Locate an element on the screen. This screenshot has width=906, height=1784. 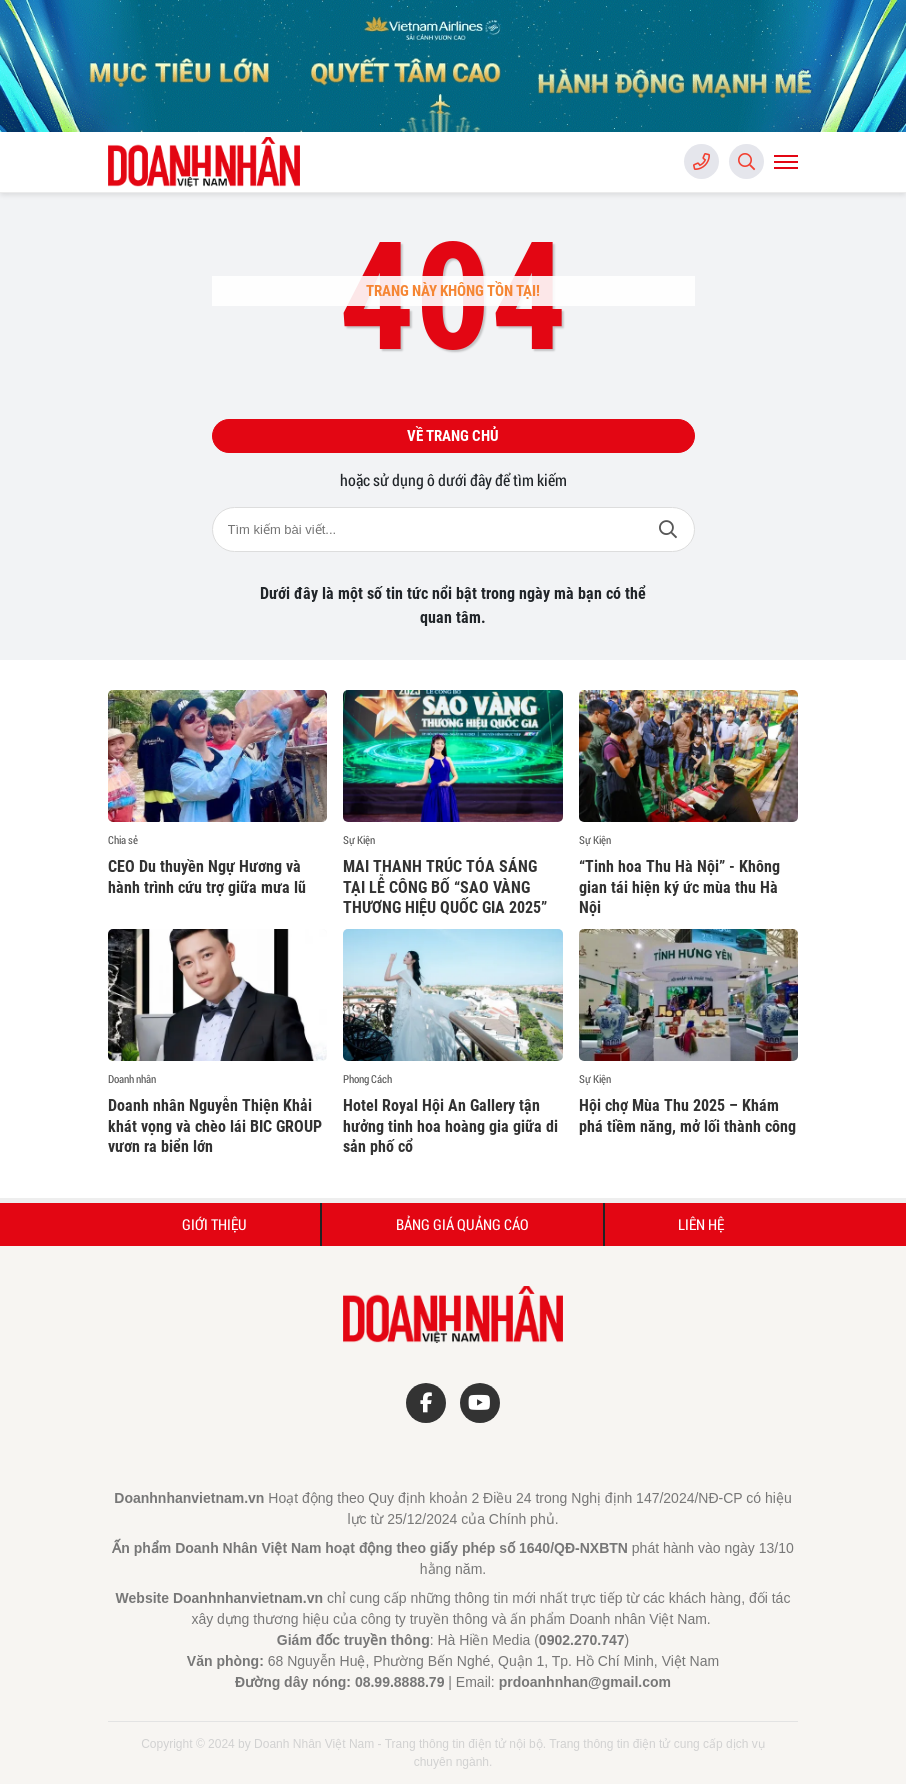
Doanh nhân Nguyễn Thiện Khải khát vọng và chèo lái BIC GROUP vươn ra biển lớn is located at coordinates (215, 1126).